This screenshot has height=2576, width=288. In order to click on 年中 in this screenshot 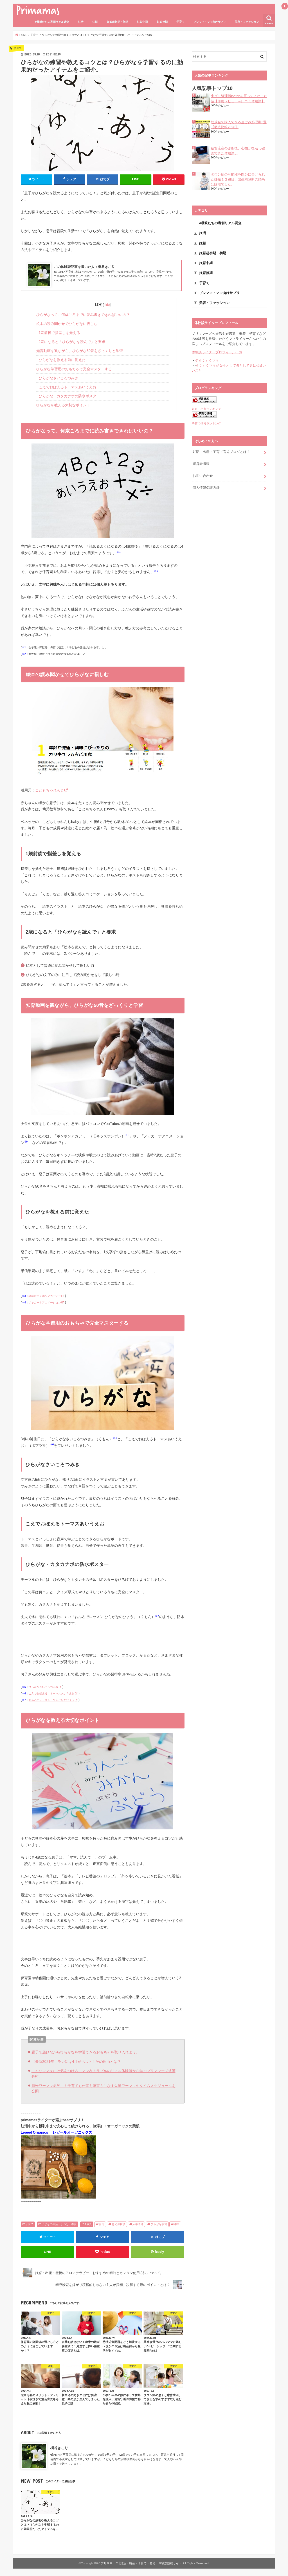, I will do `click(177, 2224)`.